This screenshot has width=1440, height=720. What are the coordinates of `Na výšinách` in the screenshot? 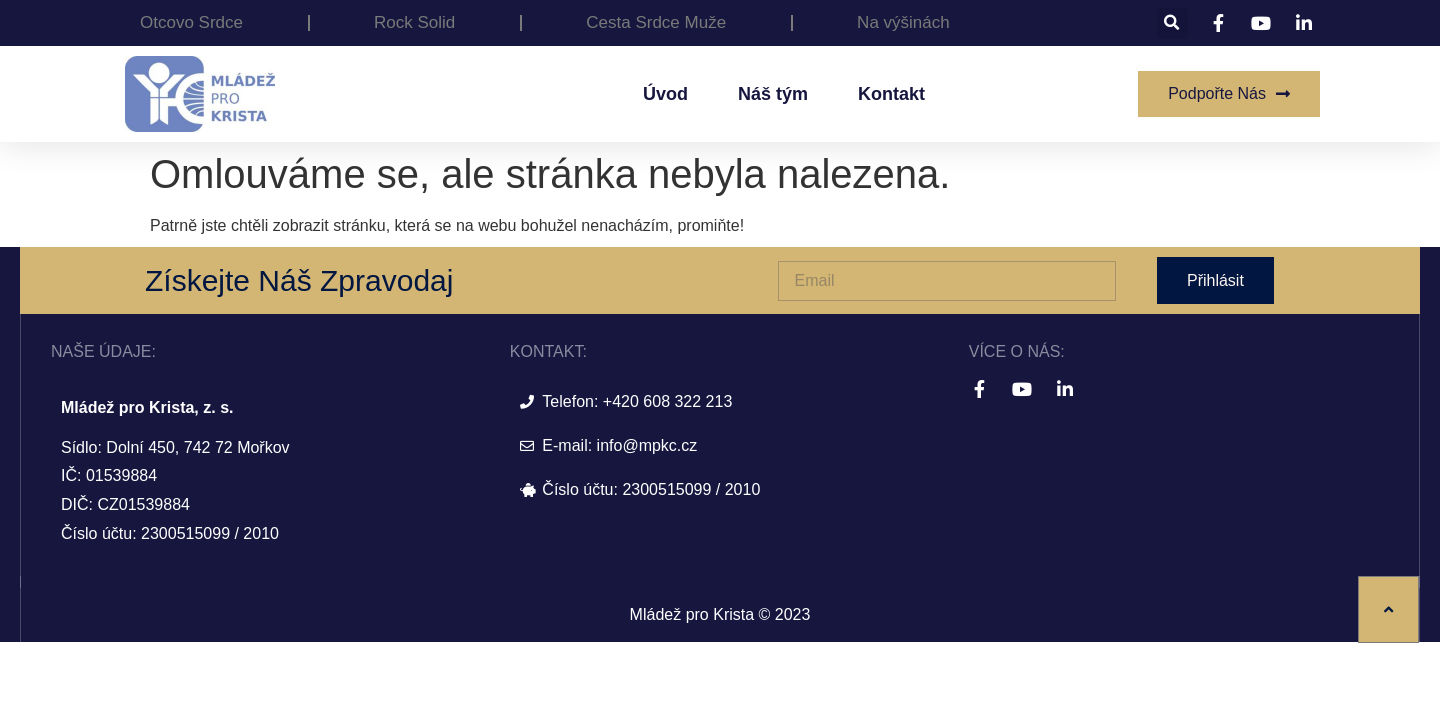 It's located at (903, 22).